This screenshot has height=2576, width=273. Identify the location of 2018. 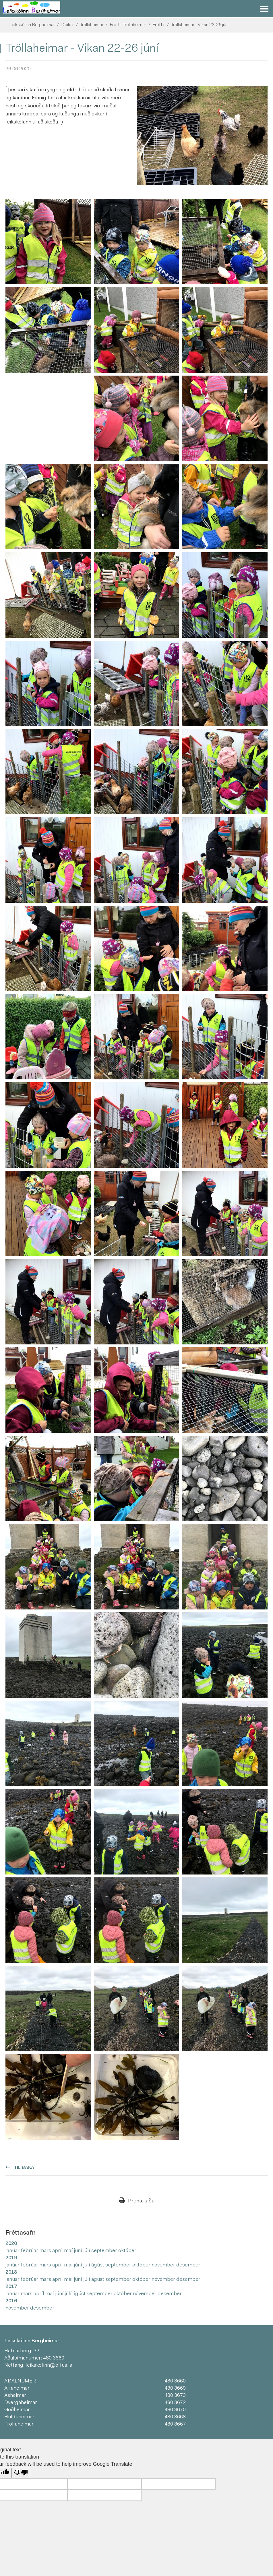
(11, 2272).